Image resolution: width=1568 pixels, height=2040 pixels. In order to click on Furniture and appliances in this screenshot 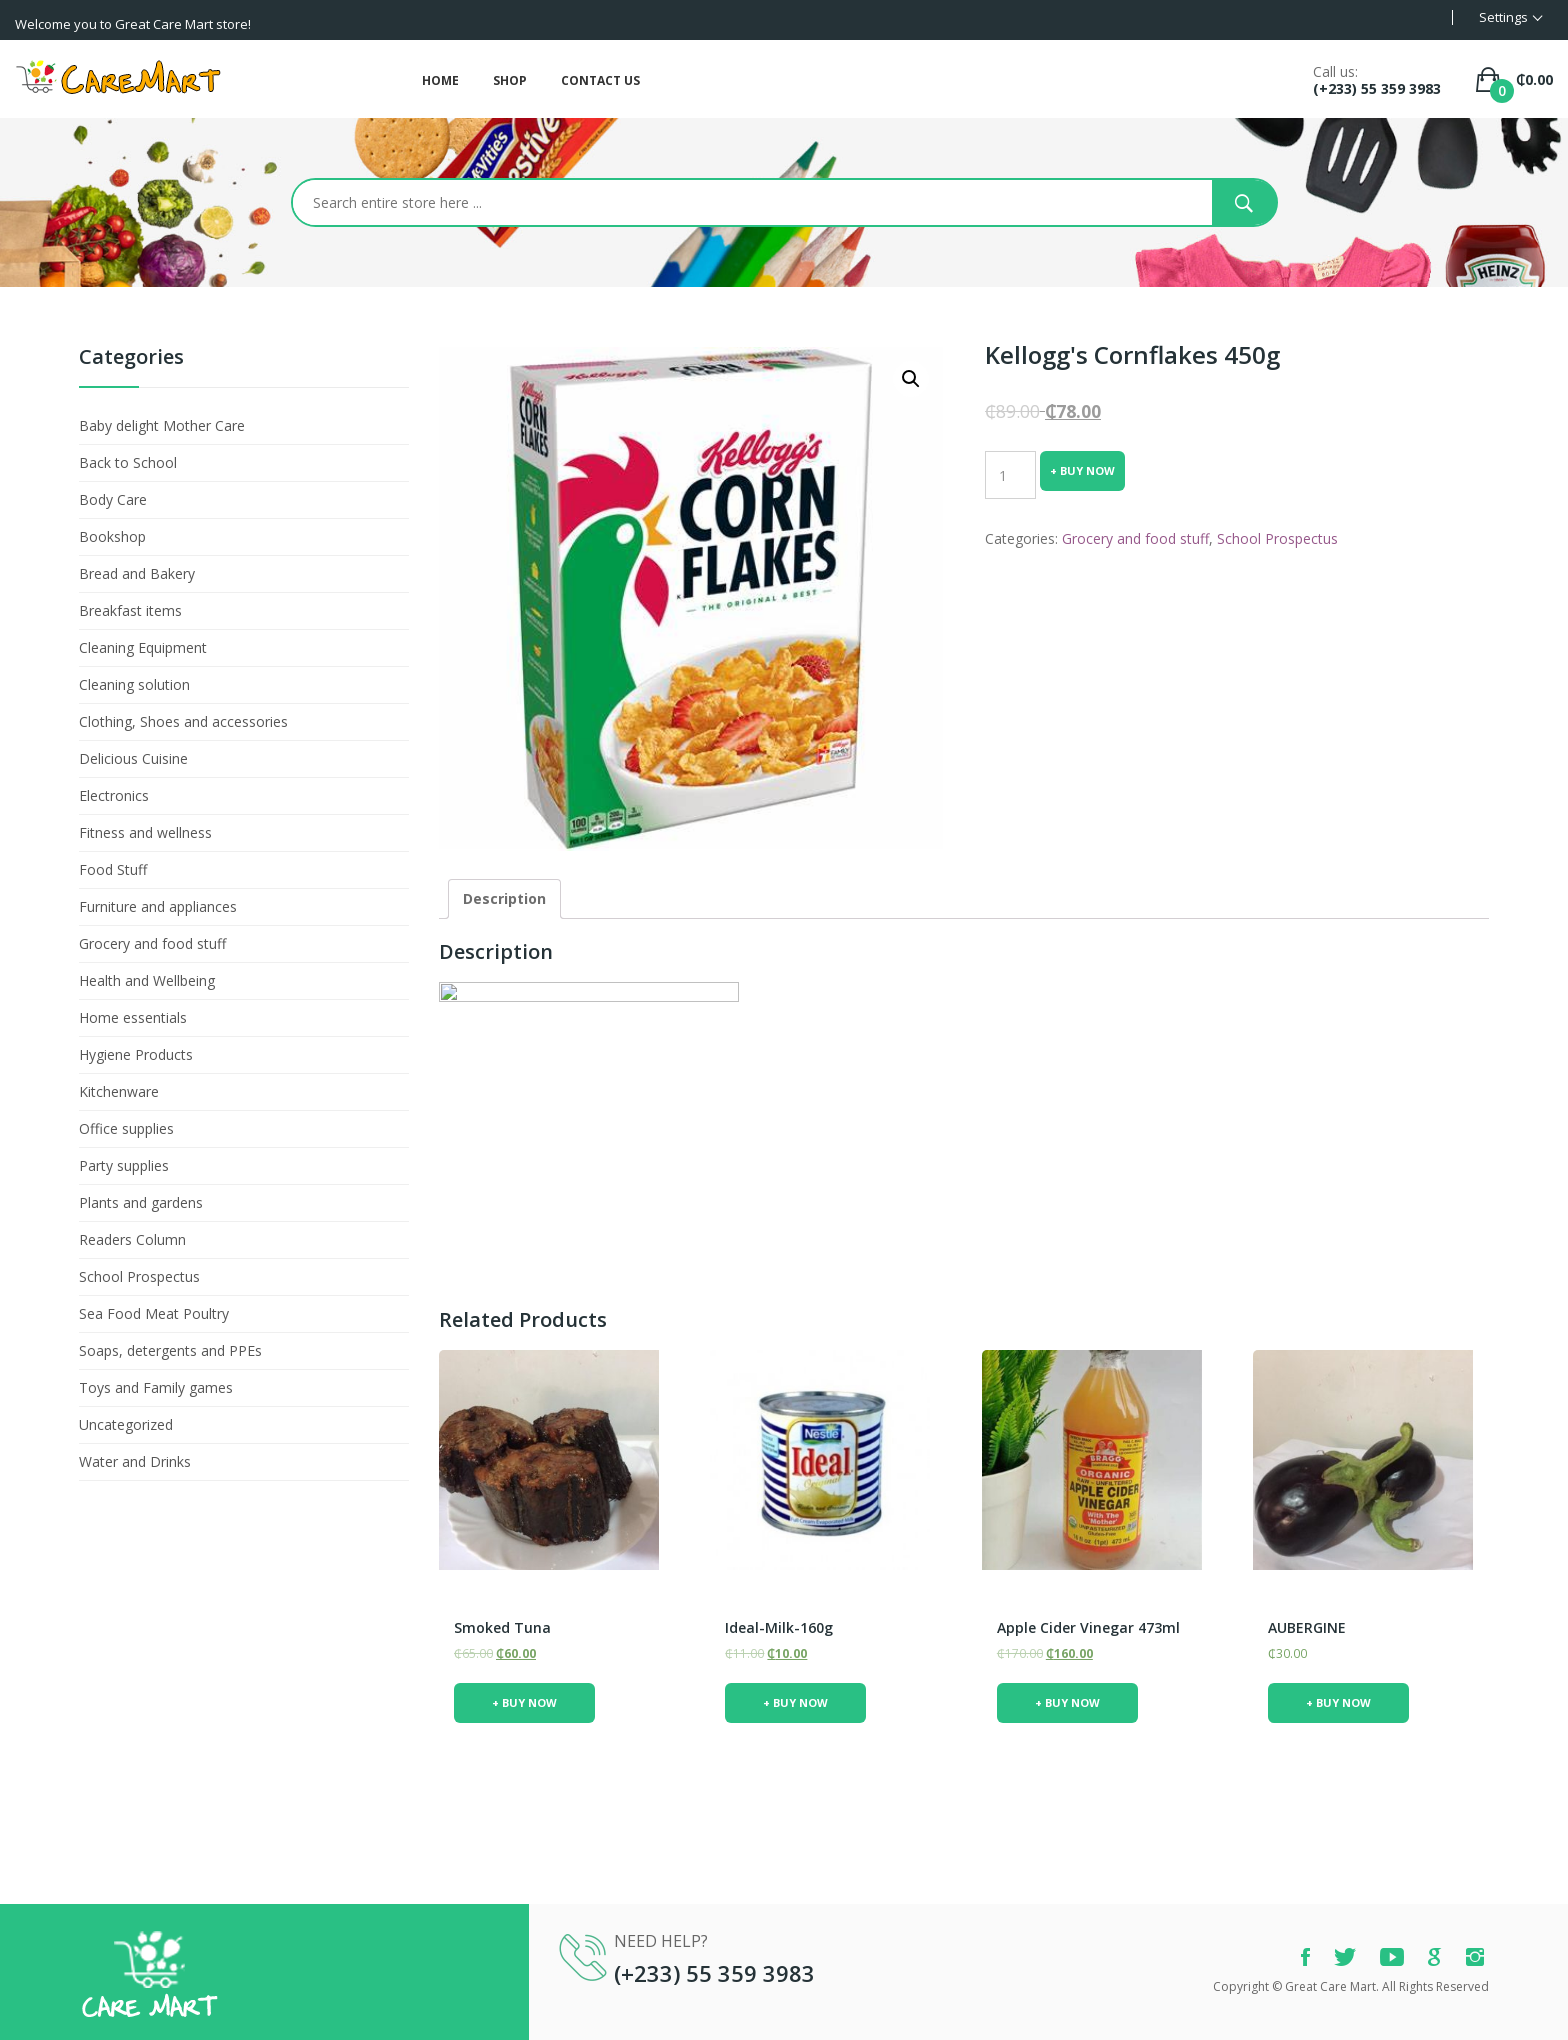, I will do `click(158, 906)`.